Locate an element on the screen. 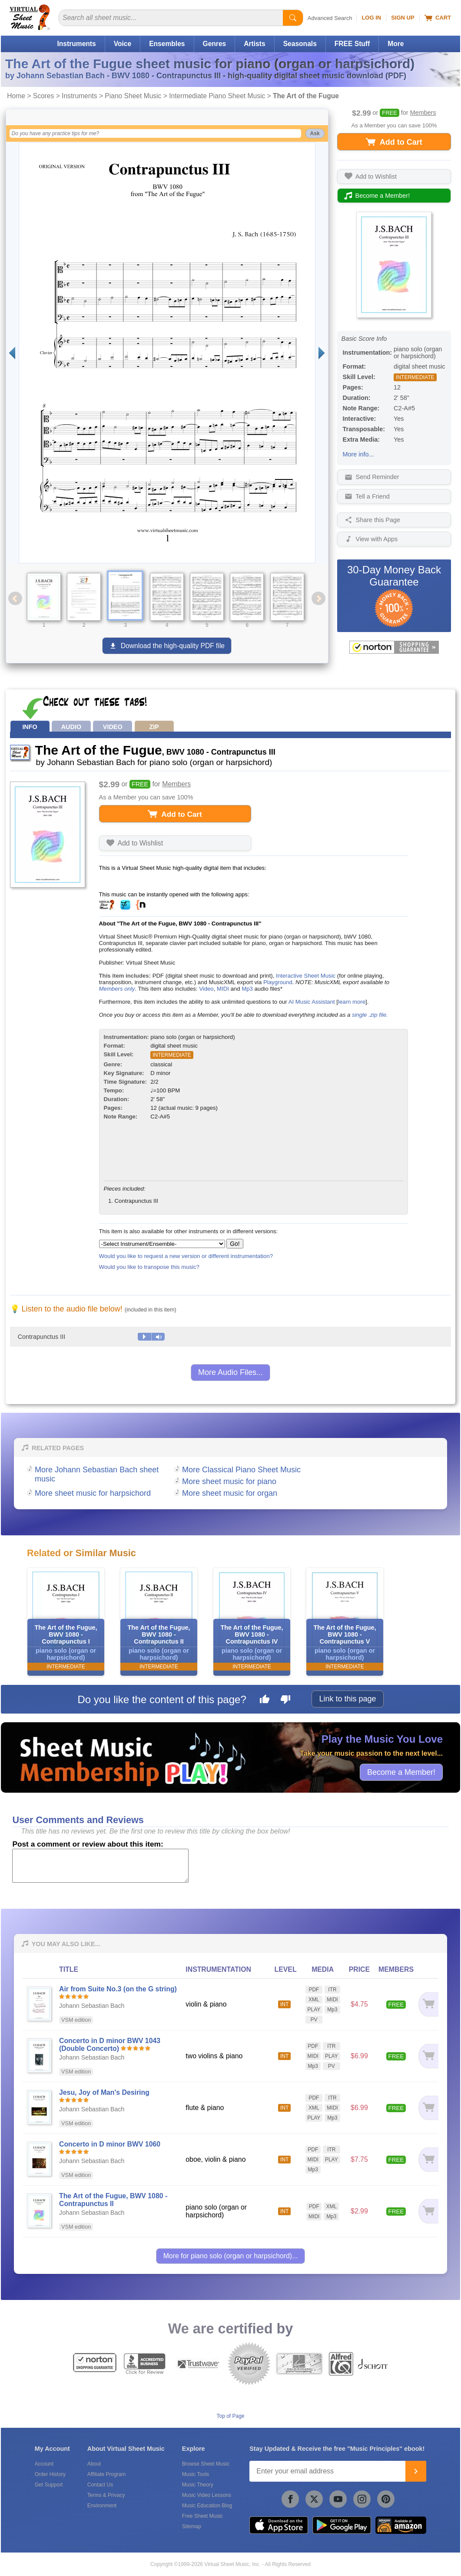 This screenshot has height=2576, width=461. FREE Stuff is located at coordinates (352, 43).